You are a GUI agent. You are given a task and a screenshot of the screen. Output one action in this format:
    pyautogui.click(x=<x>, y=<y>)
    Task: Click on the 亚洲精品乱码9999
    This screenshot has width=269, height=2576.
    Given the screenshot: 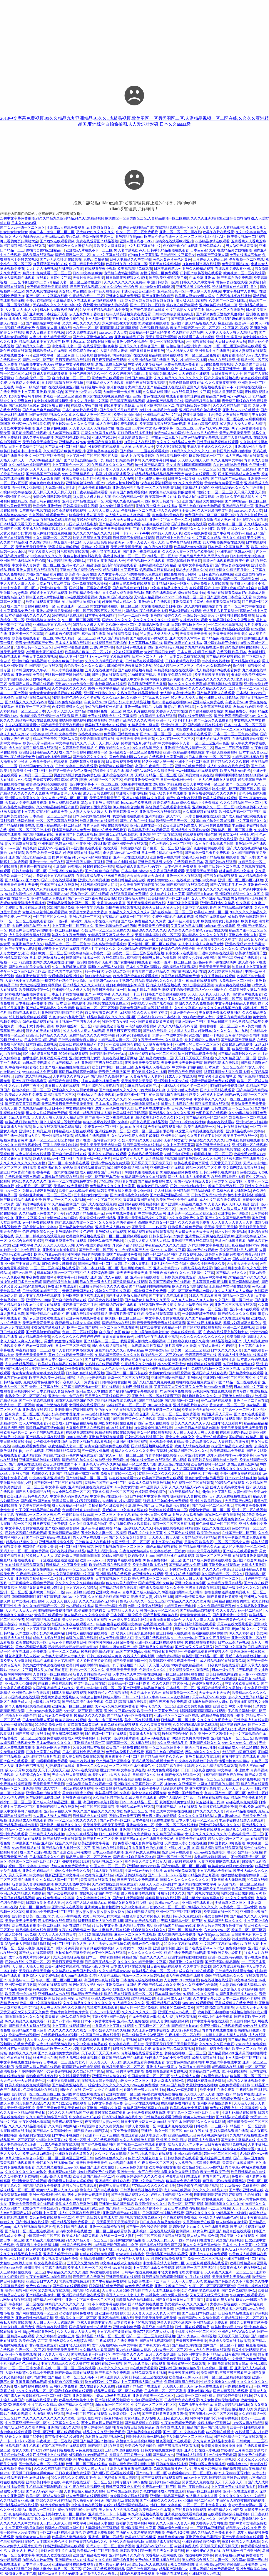 What is the action you would take?
    pyautogui.click(x=195, y=487)
    